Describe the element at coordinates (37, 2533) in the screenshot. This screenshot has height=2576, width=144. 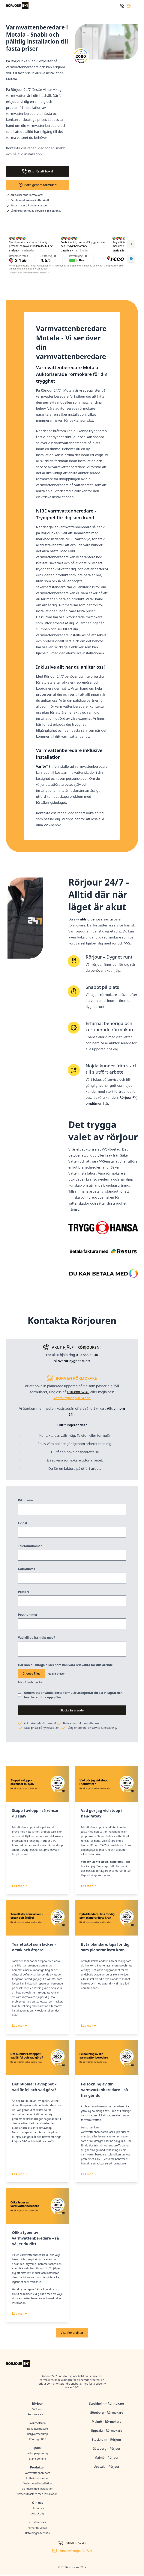
I see `Betalningsalternativ` at that location.